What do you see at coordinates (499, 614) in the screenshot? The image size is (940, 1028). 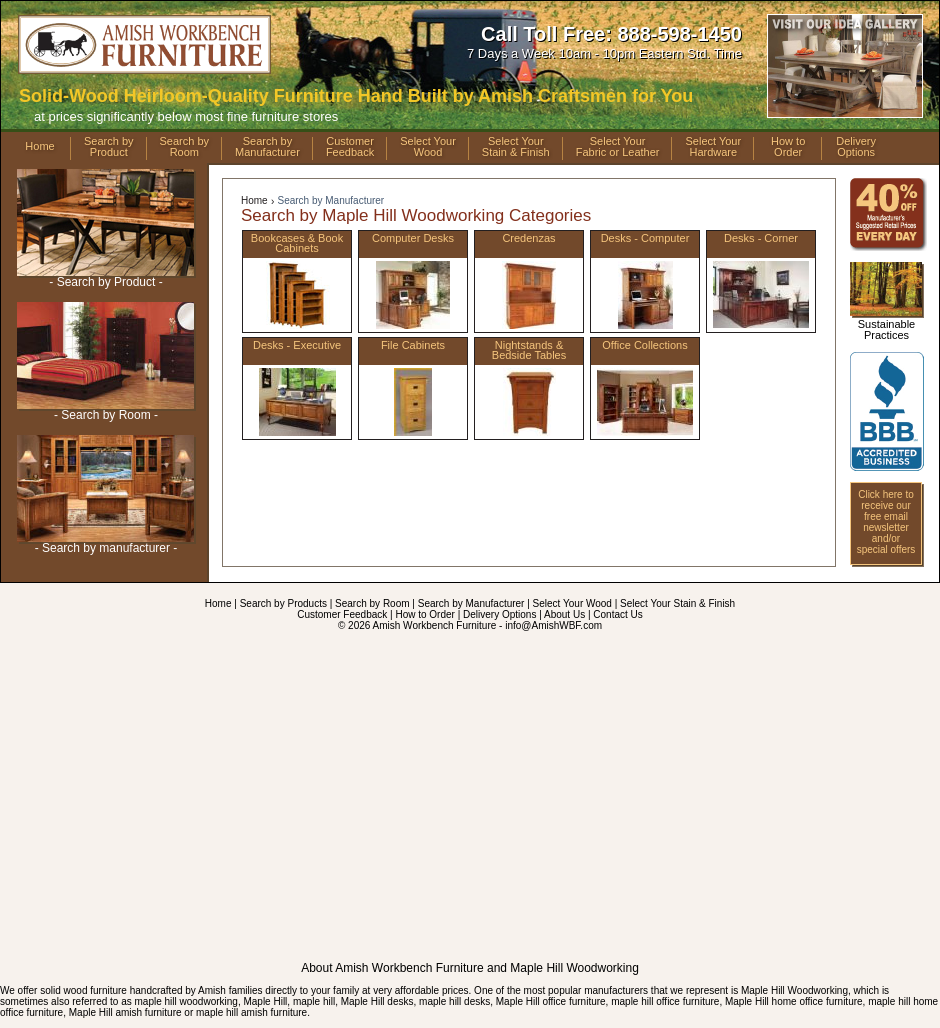 I see `Delivery Options` at bounding box center [499, 614].